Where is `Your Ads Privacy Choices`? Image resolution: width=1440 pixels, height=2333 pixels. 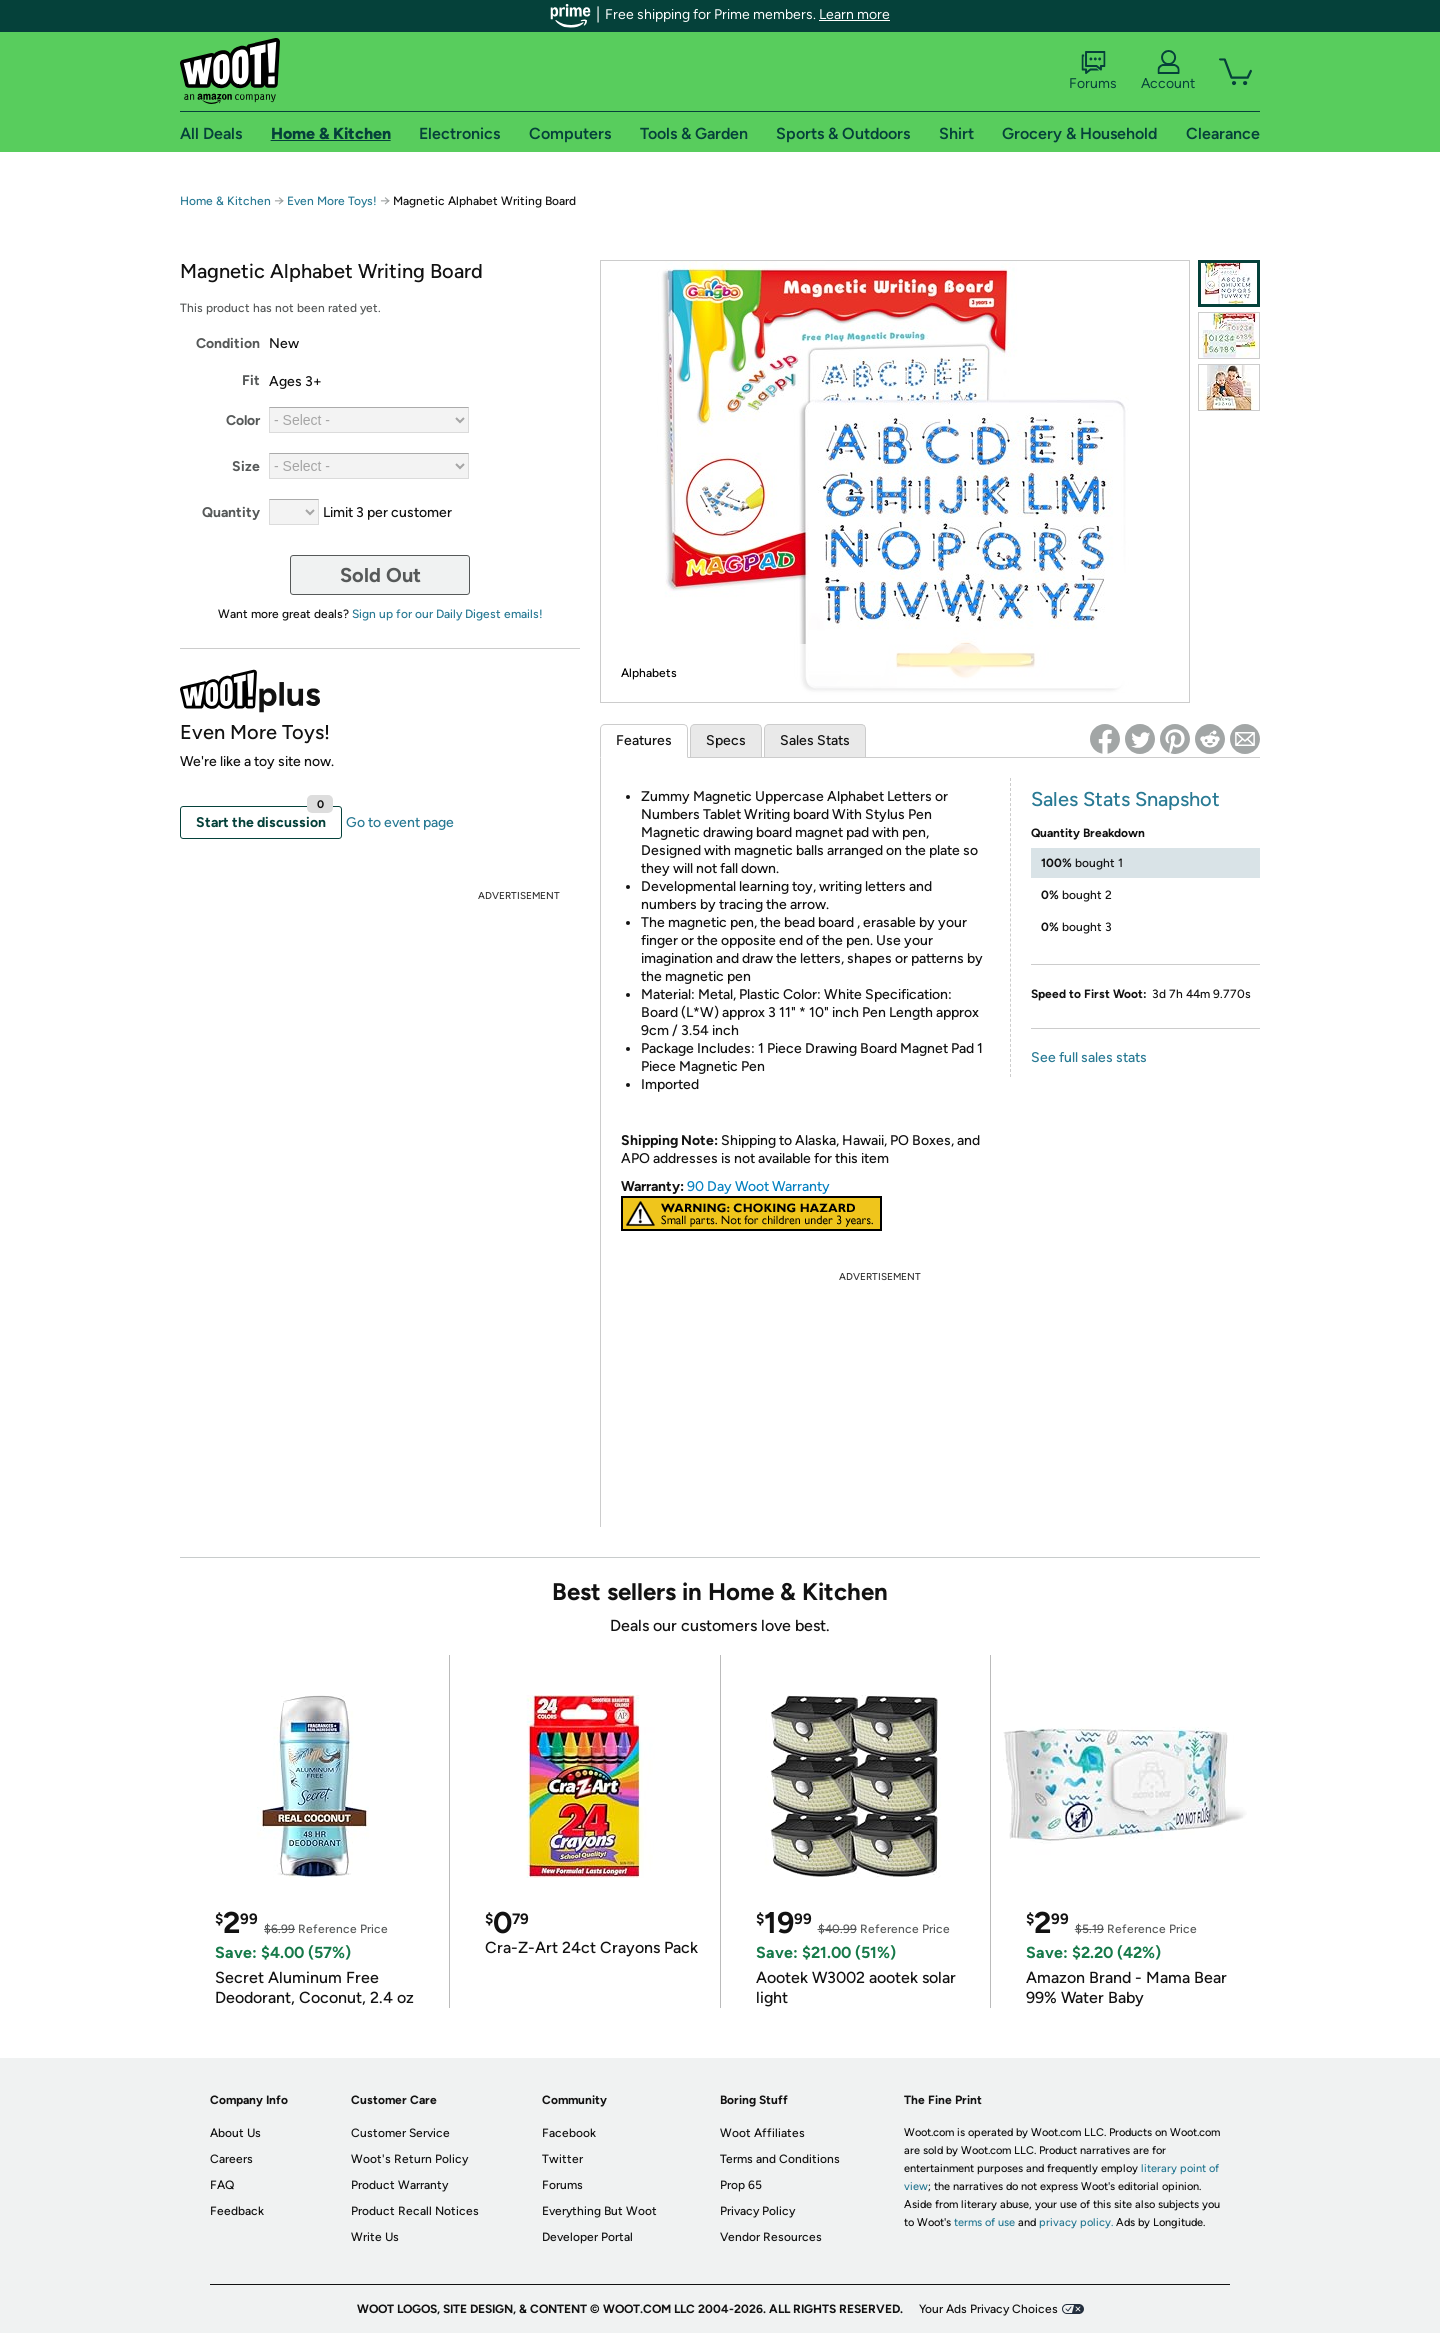
Your Ads Privacy Choices is located at coordinates (988, 2309).